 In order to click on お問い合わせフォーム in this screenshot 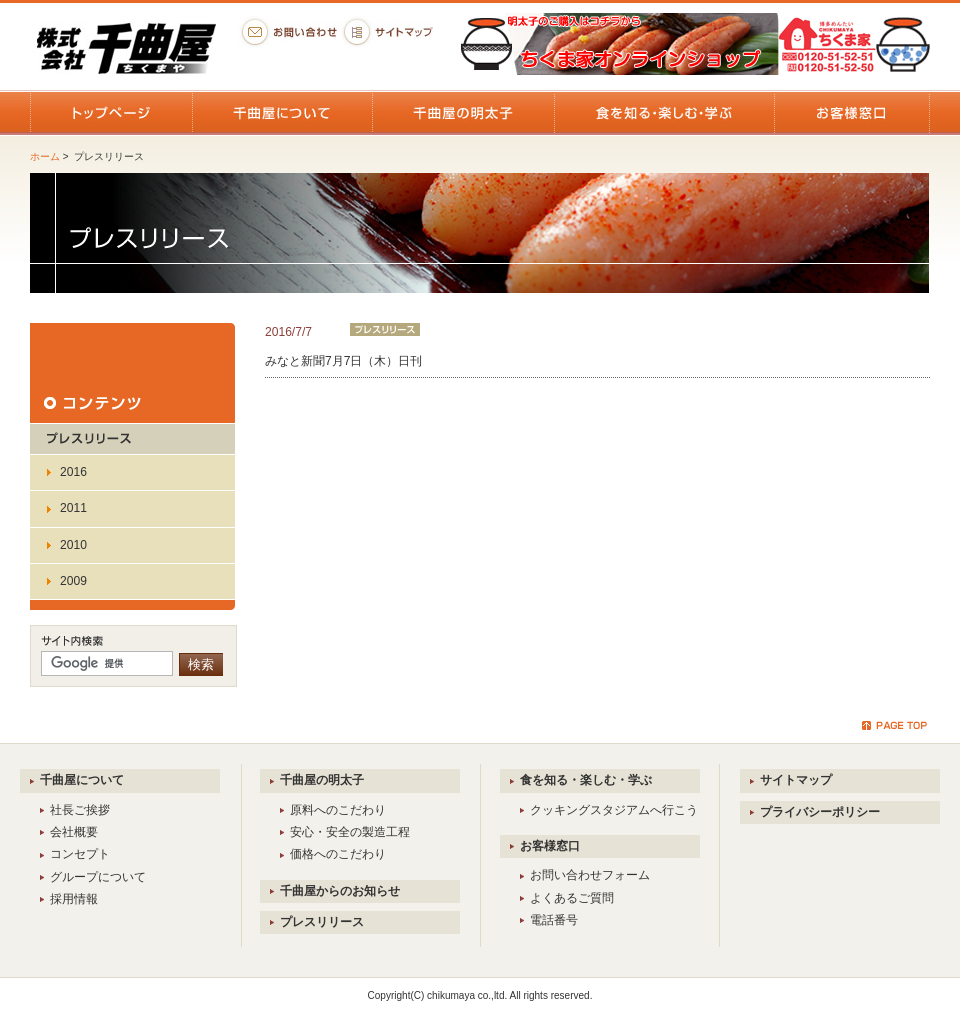, I will do `click(590, 875)`.